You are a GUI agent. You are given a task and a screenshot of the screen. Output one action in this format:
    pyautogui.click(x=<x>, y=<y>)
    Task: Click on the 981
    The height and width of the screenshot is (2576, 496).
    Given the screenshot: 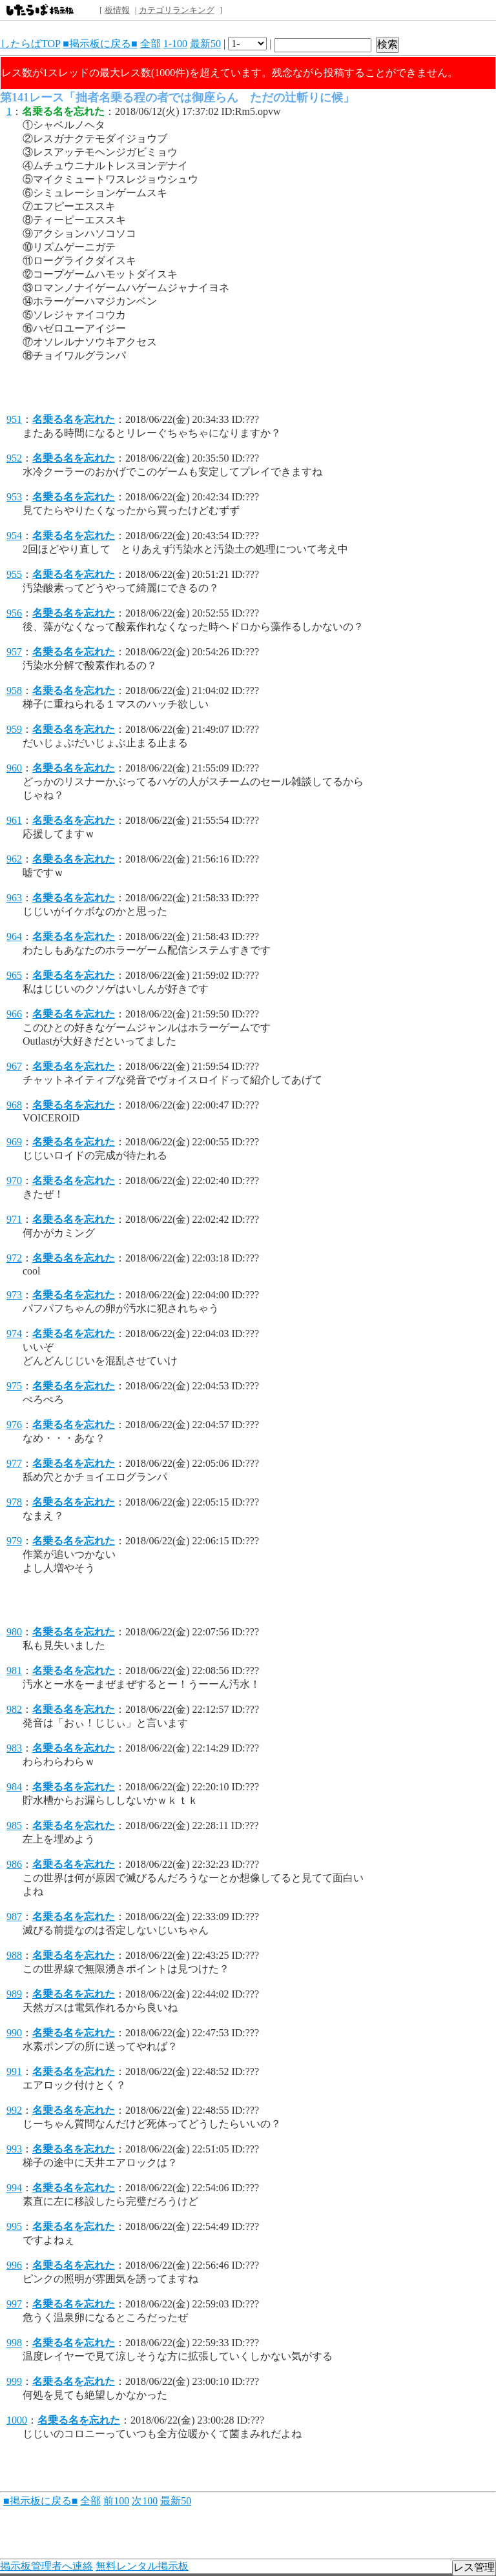 What is the action you would take?
    pyautogui.click(x=14, y=1670)
    